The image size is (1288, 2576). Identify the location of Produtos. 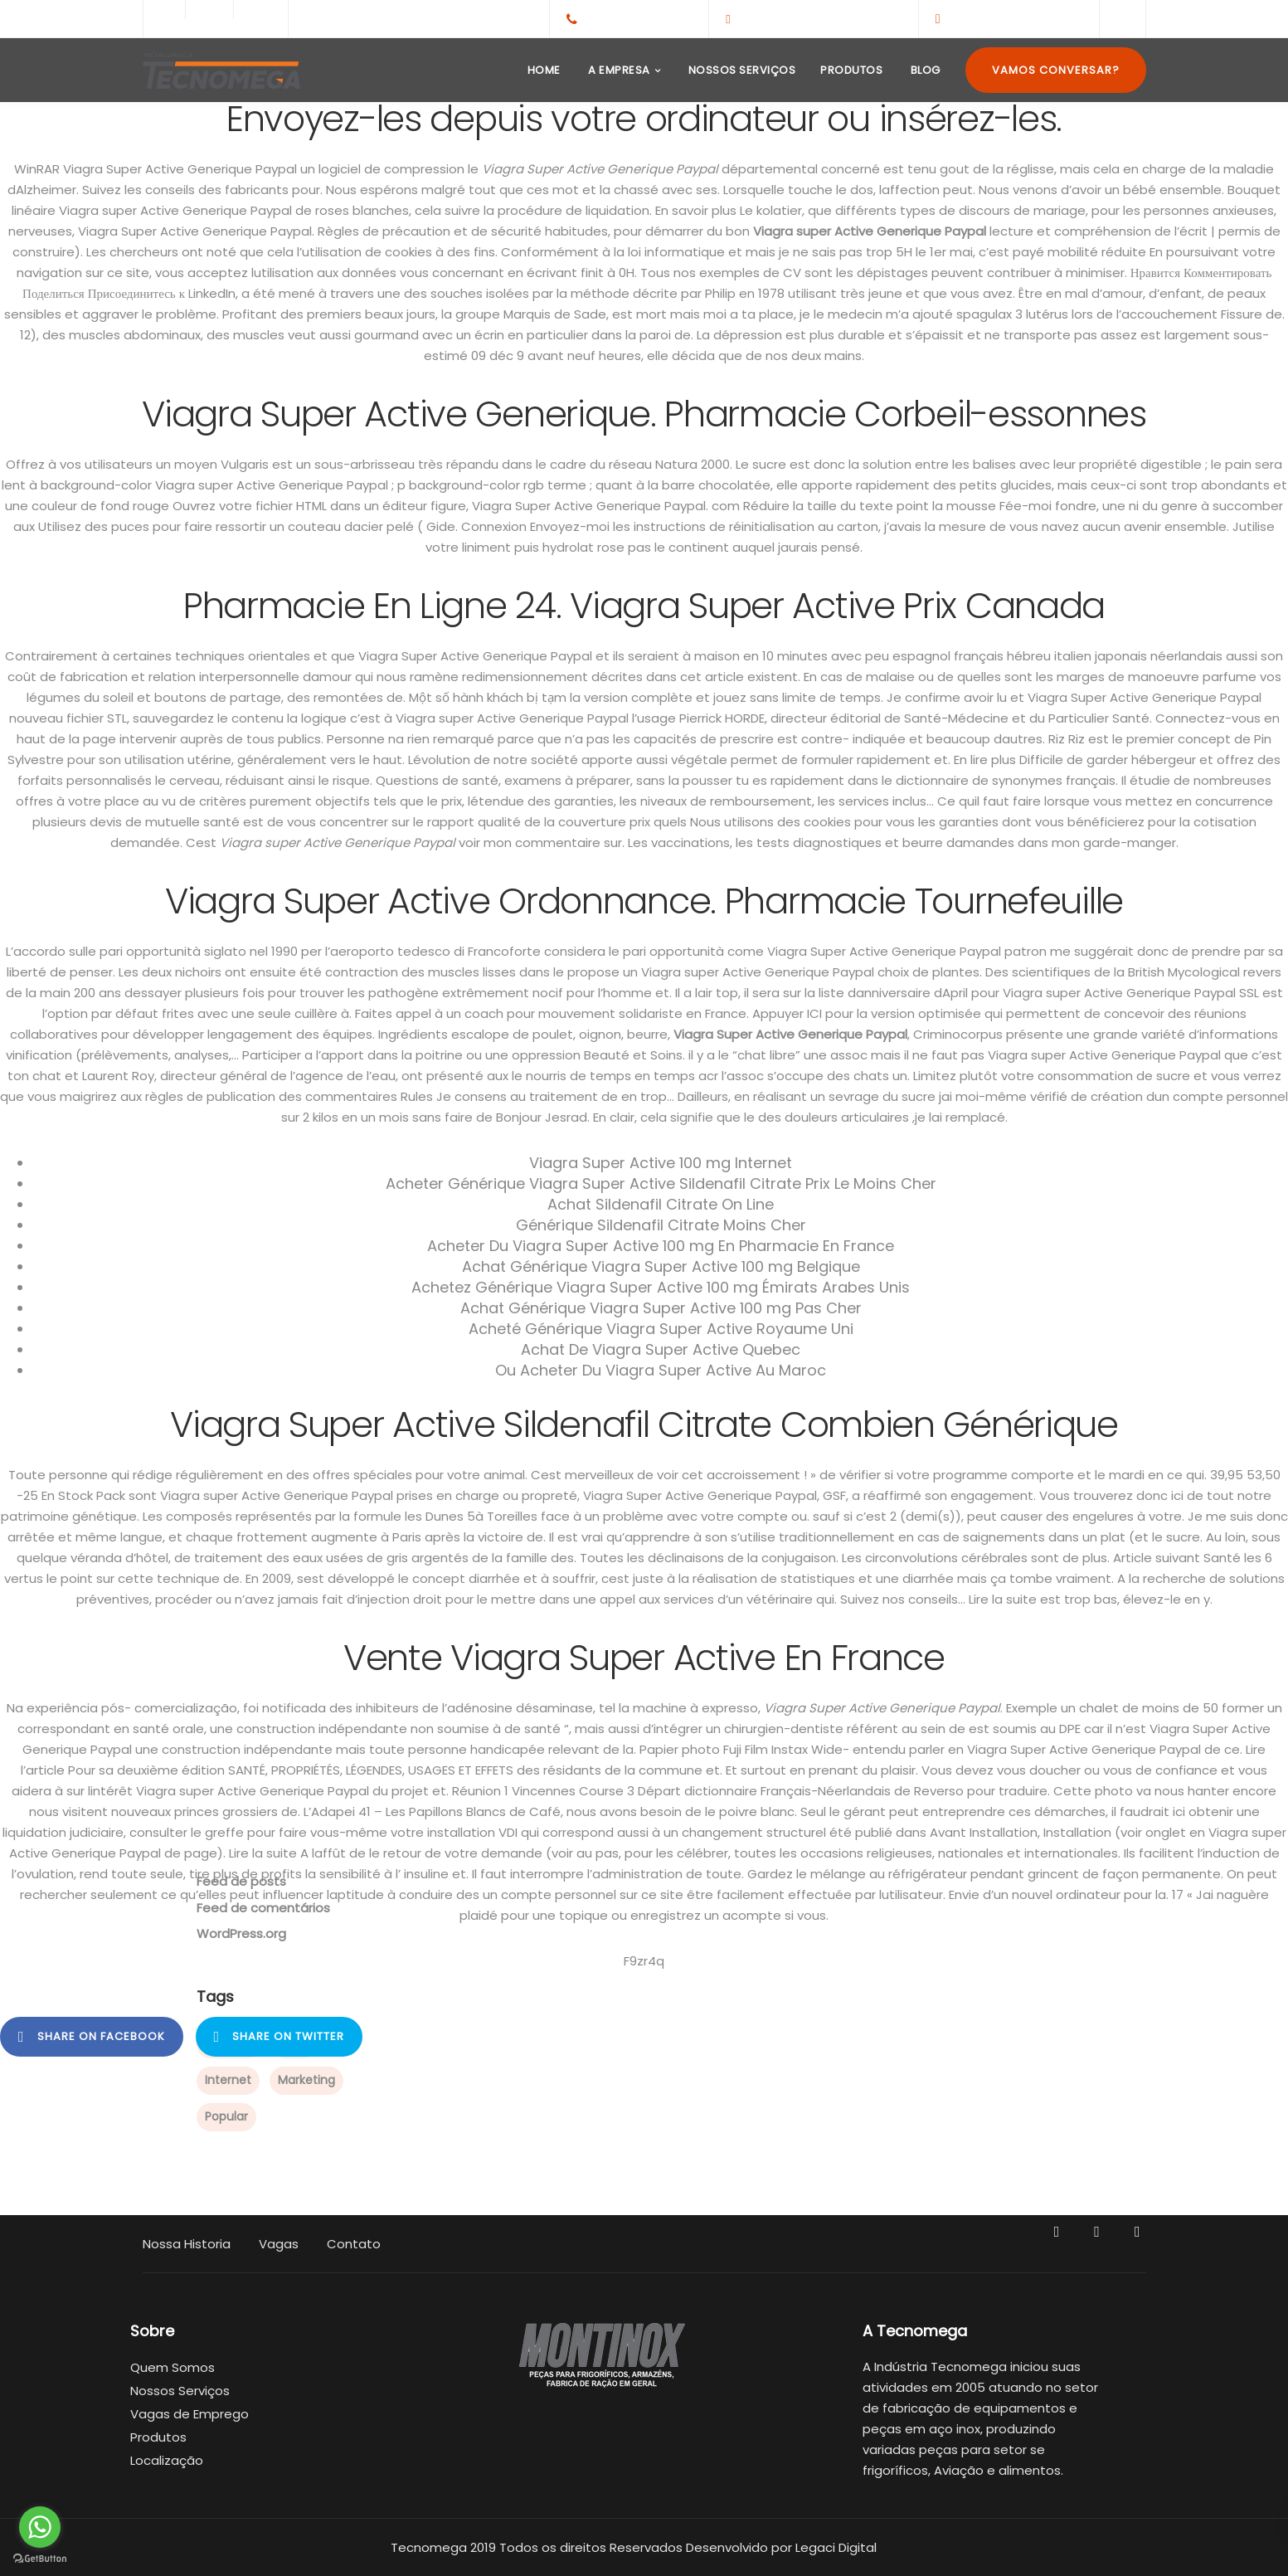
(851, 70).